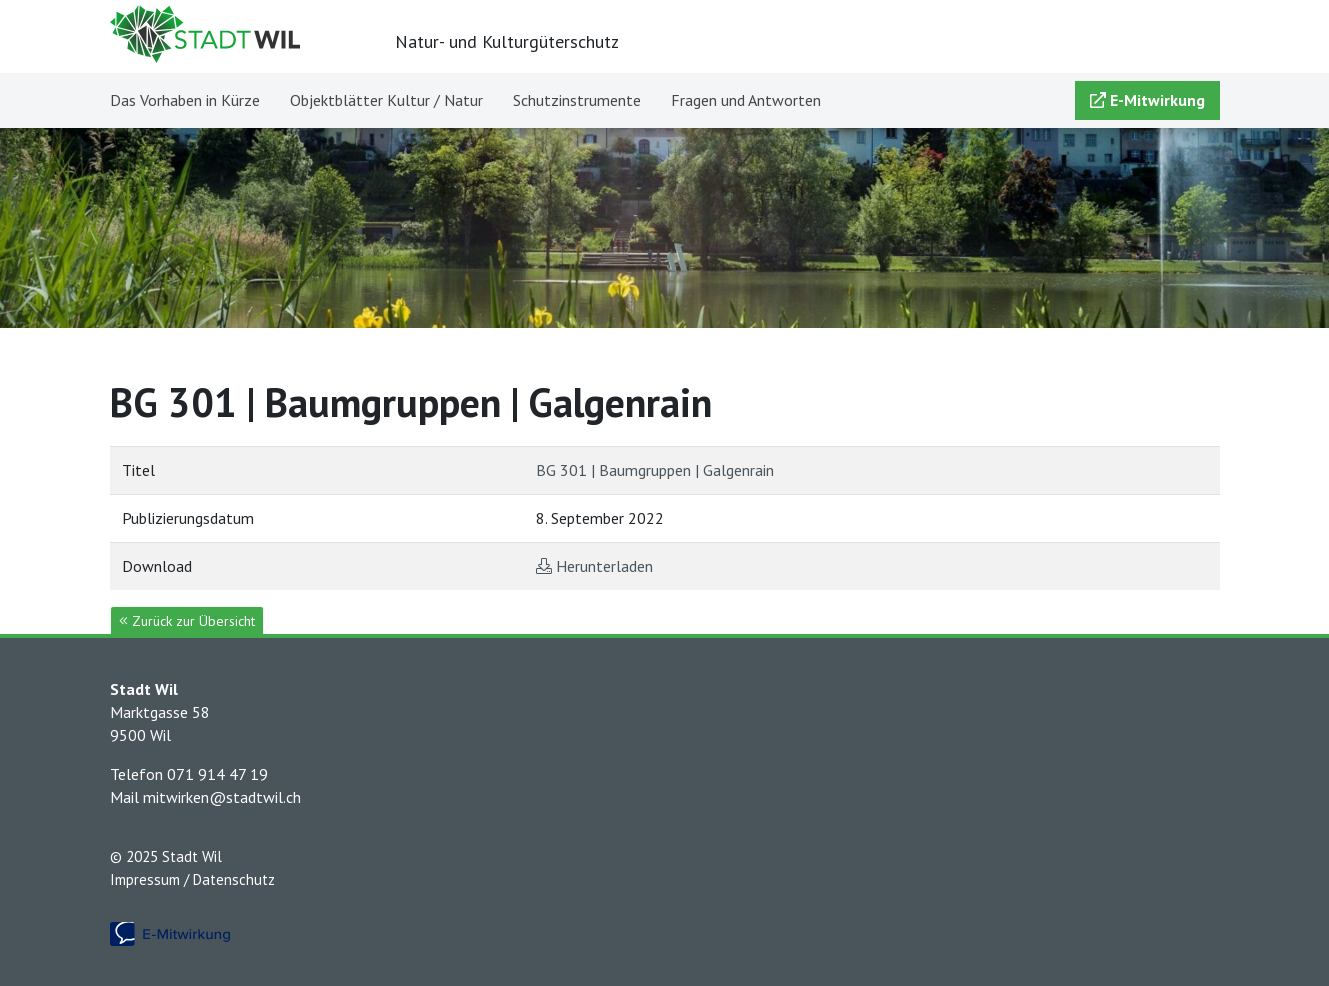 The height and width of the screenshot is (986, 1329). Describe the element at coordinates (577, 100) in the screenshot. I see `Schutzinstrumente` at that location.